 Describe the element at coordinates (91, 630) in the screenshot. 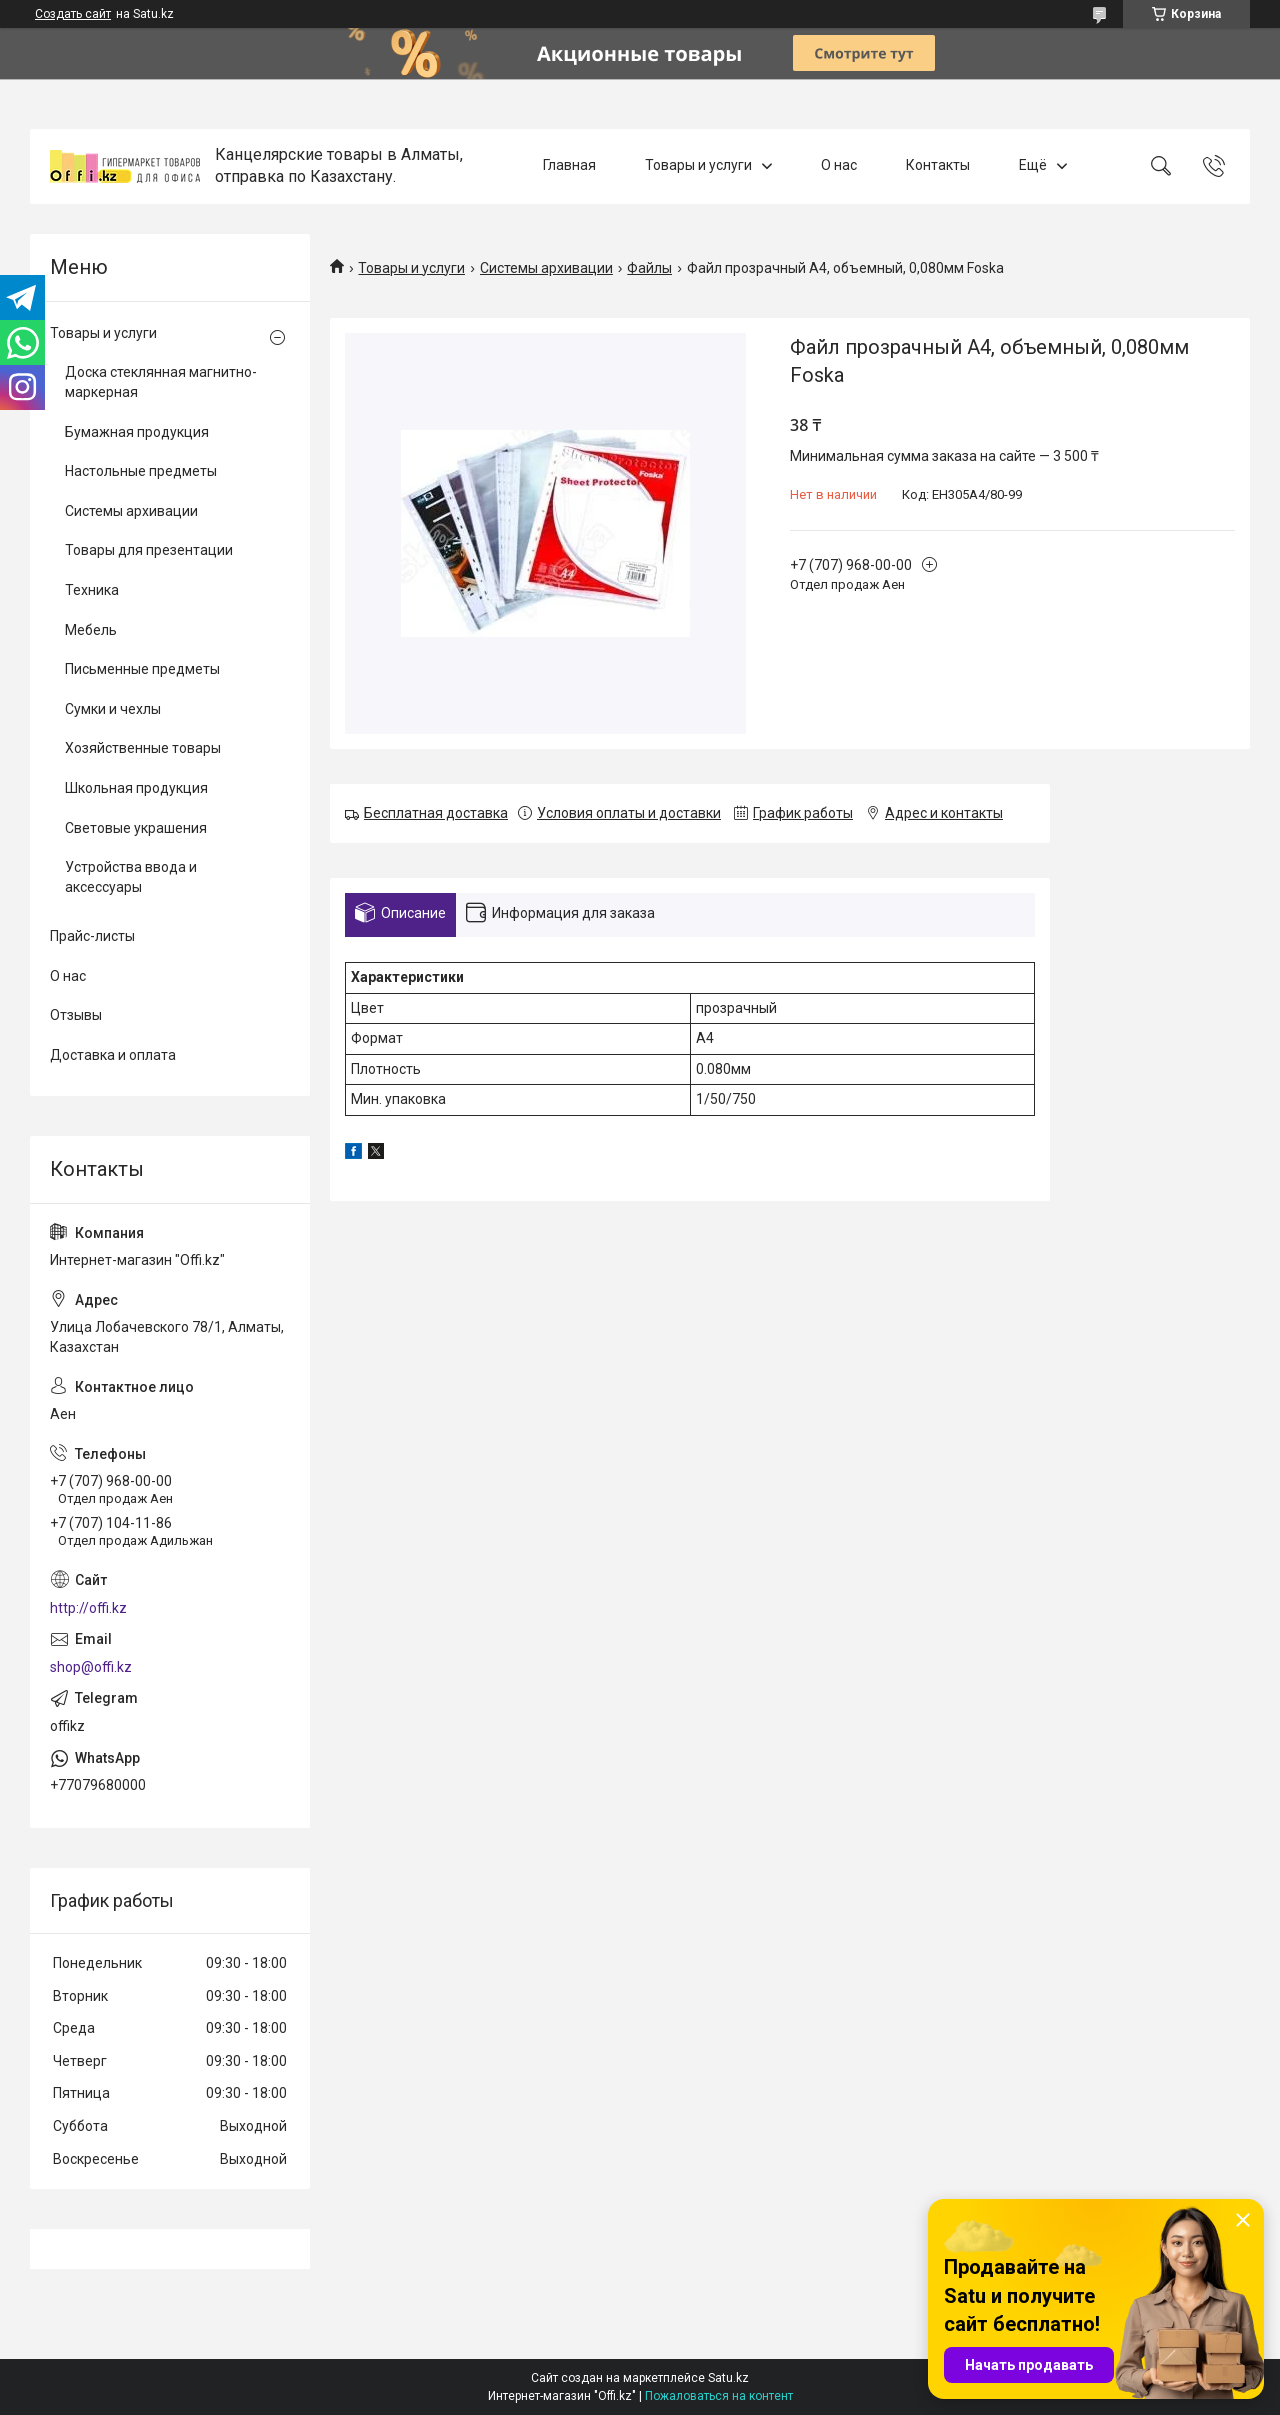

I see `Мебель` at that location.